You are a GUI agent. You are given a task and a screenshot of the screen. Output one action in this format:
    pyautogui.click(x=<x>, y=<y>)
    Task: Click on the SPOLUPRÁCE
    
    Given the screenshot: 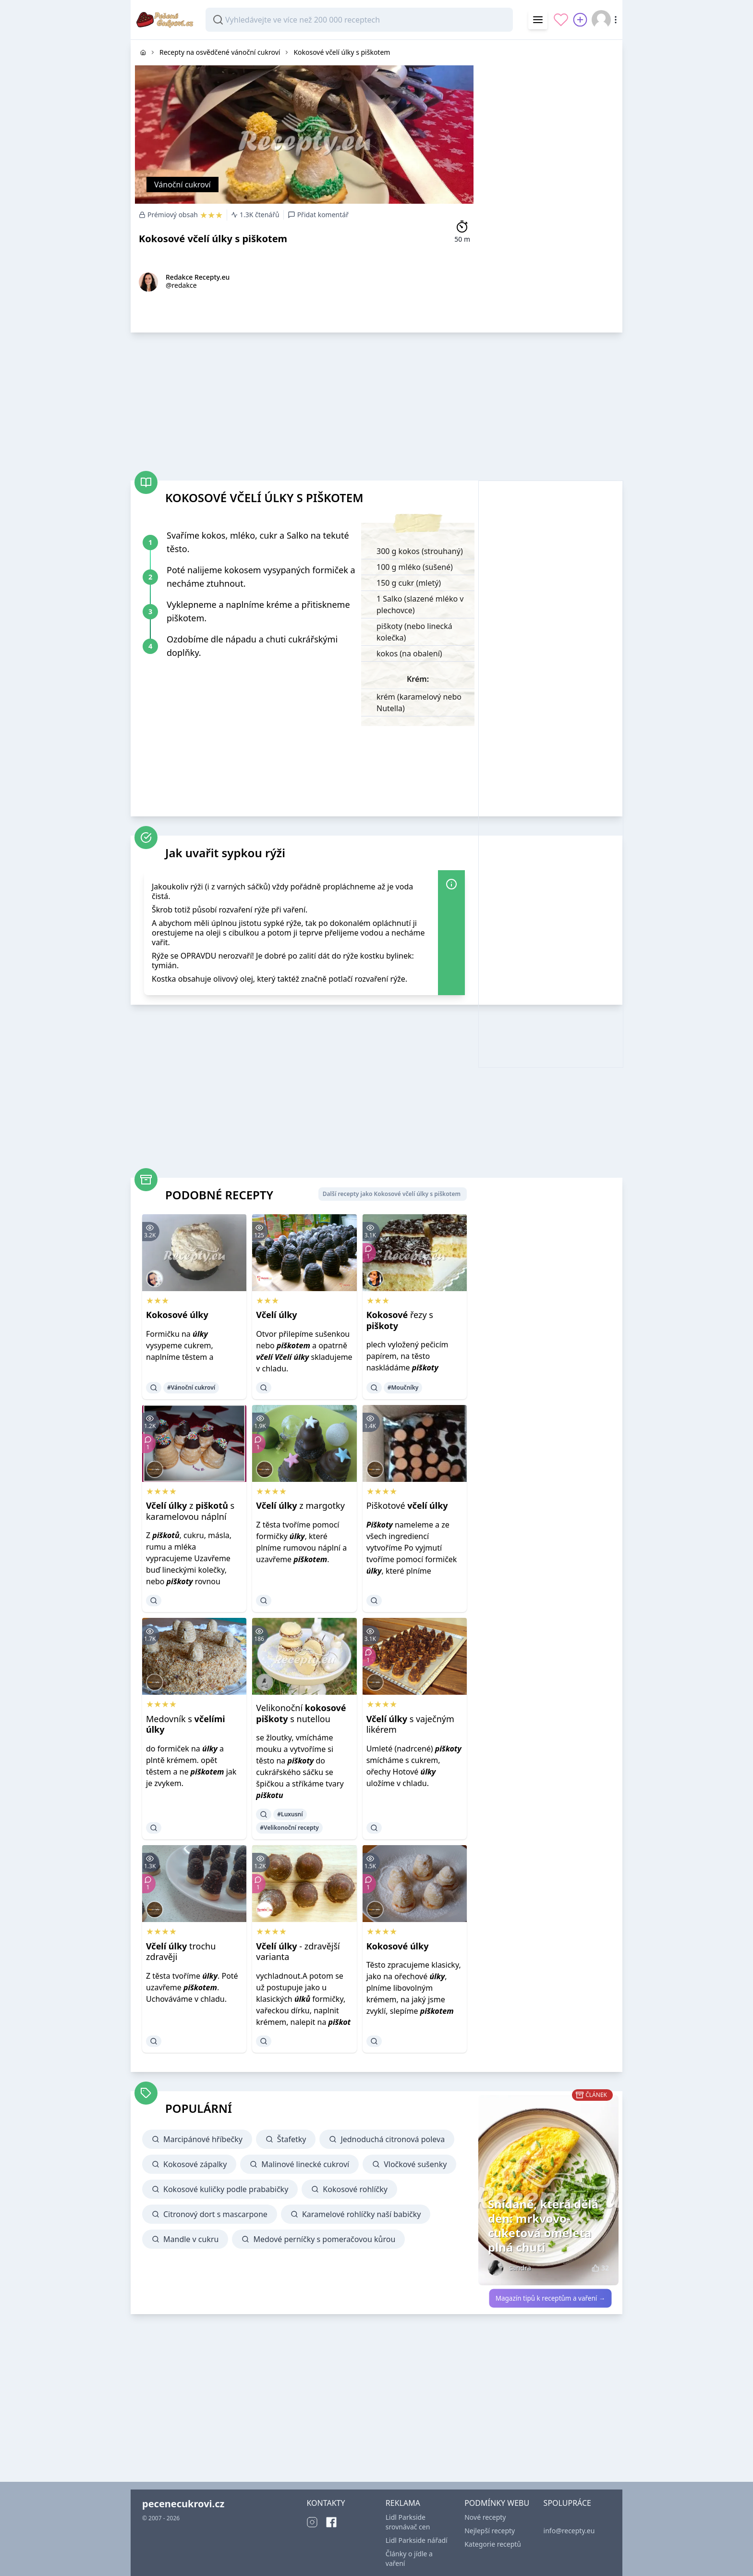 What is the action you would take?
    pyautogui.click(x=567, y=2503)
    